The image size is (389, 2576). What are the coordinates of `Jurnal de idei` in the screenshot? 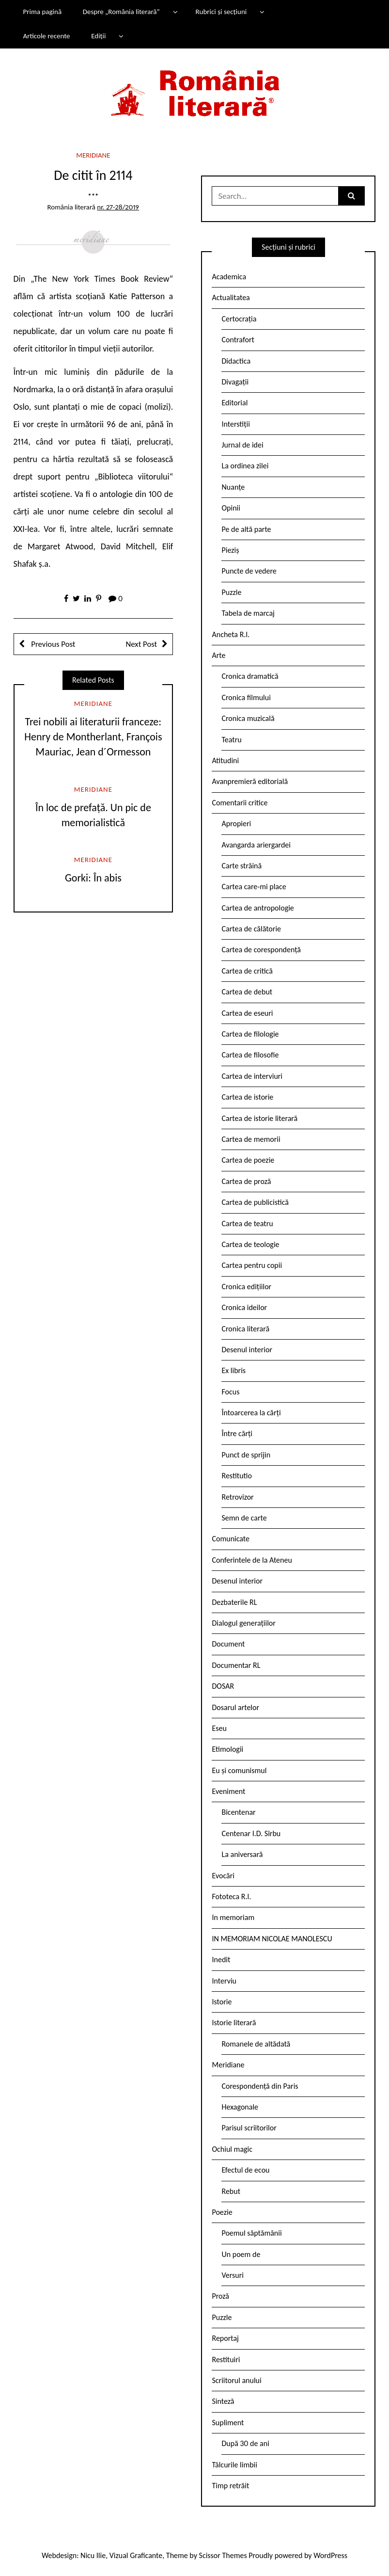 It's located at (242, 444).